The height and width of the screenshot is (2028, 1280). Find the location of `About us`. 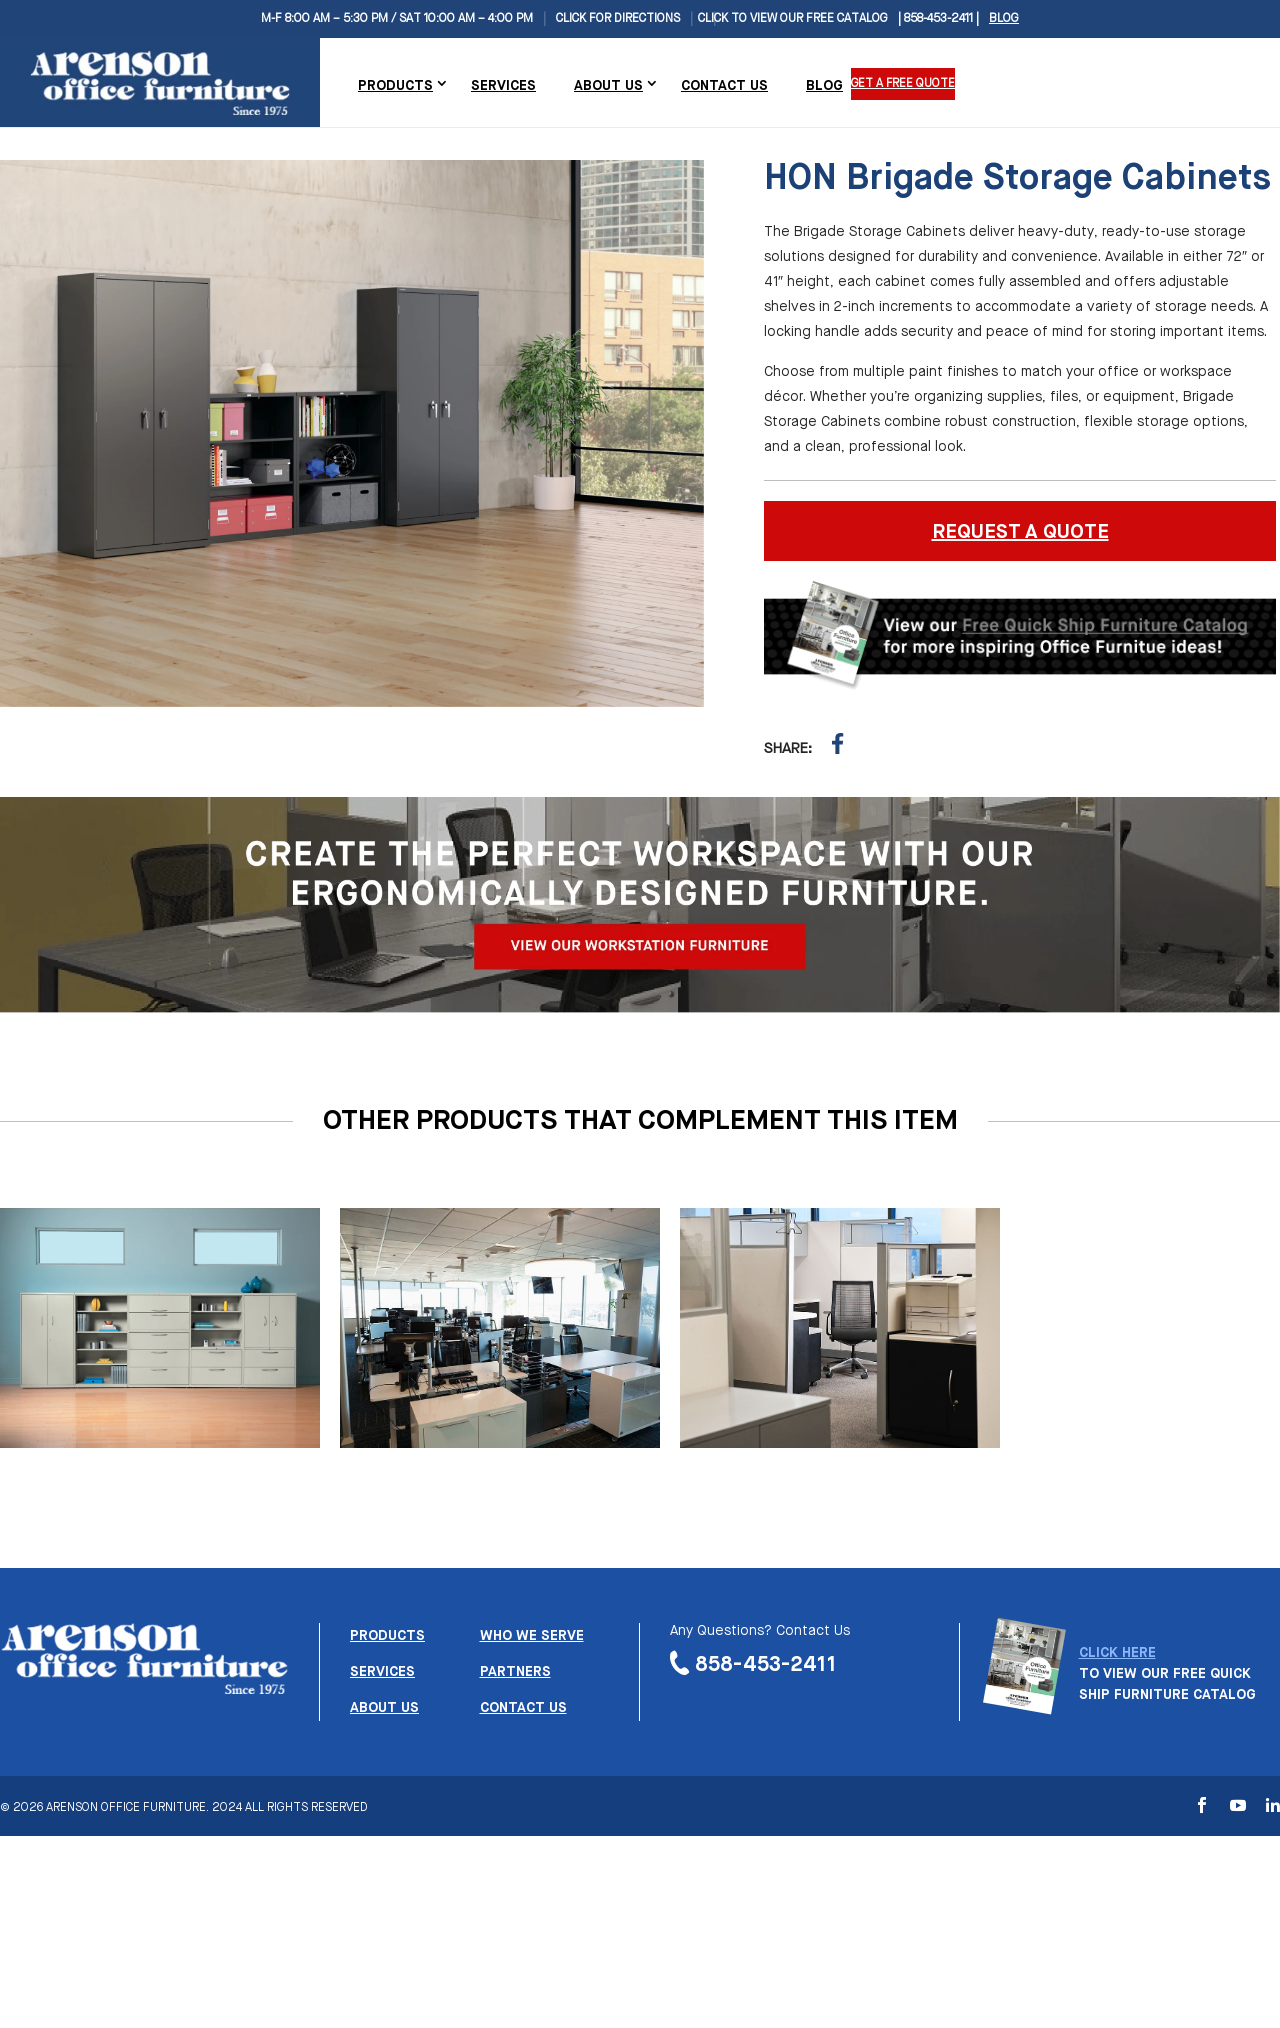

About us is located at coordinates (384, 1708).